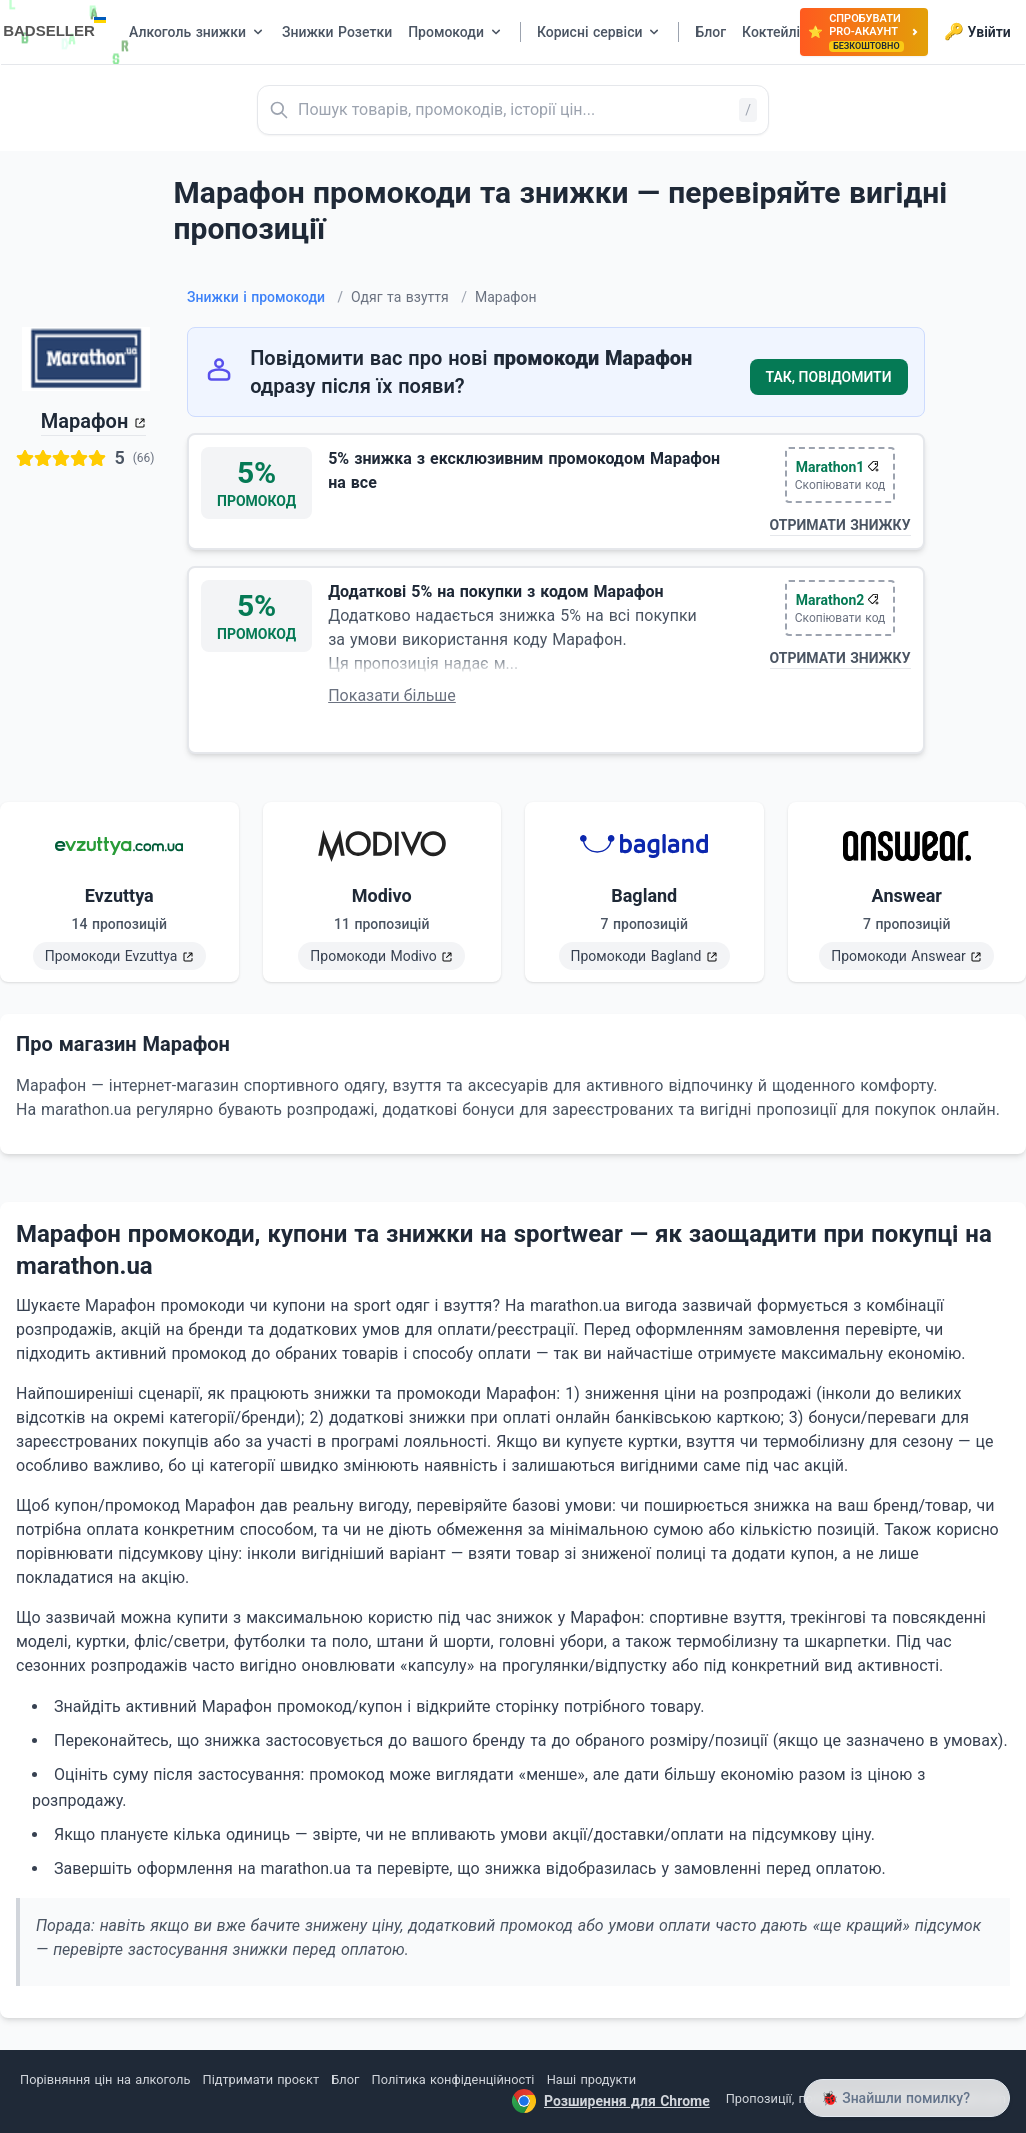  What do you see at coordinates (265, 297) in the screenshot?
I see `Знижки і промокоди` at bounding box center [265, 297].